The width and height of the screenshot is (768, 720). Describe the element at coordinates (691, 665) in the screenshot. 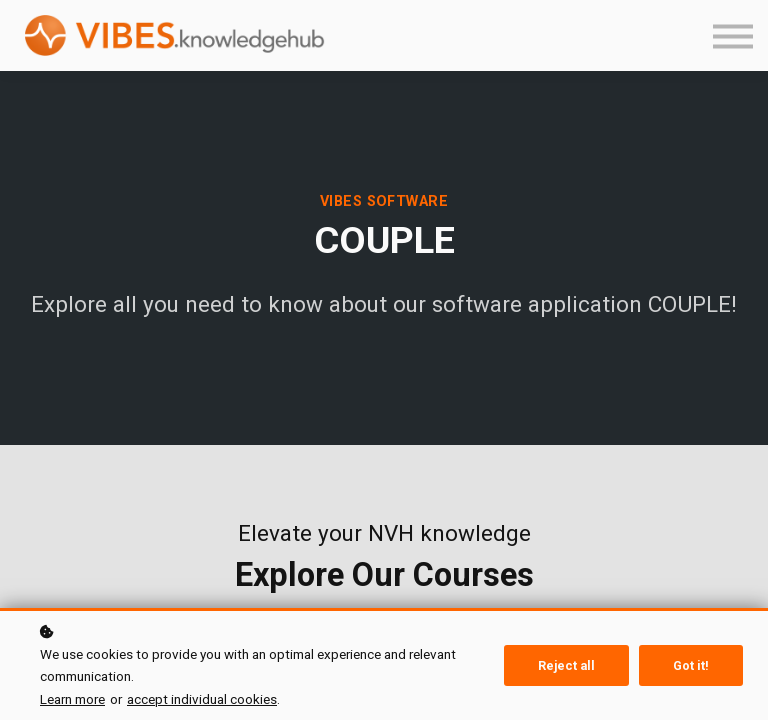

I see `Got it!` at that location.